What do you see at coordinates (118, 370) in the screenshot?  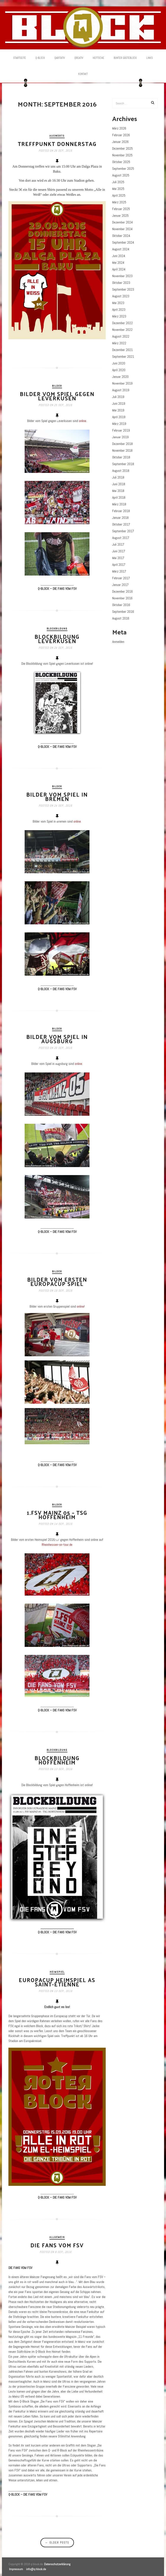 I see `April 2020` at bounding box center [118, 370].